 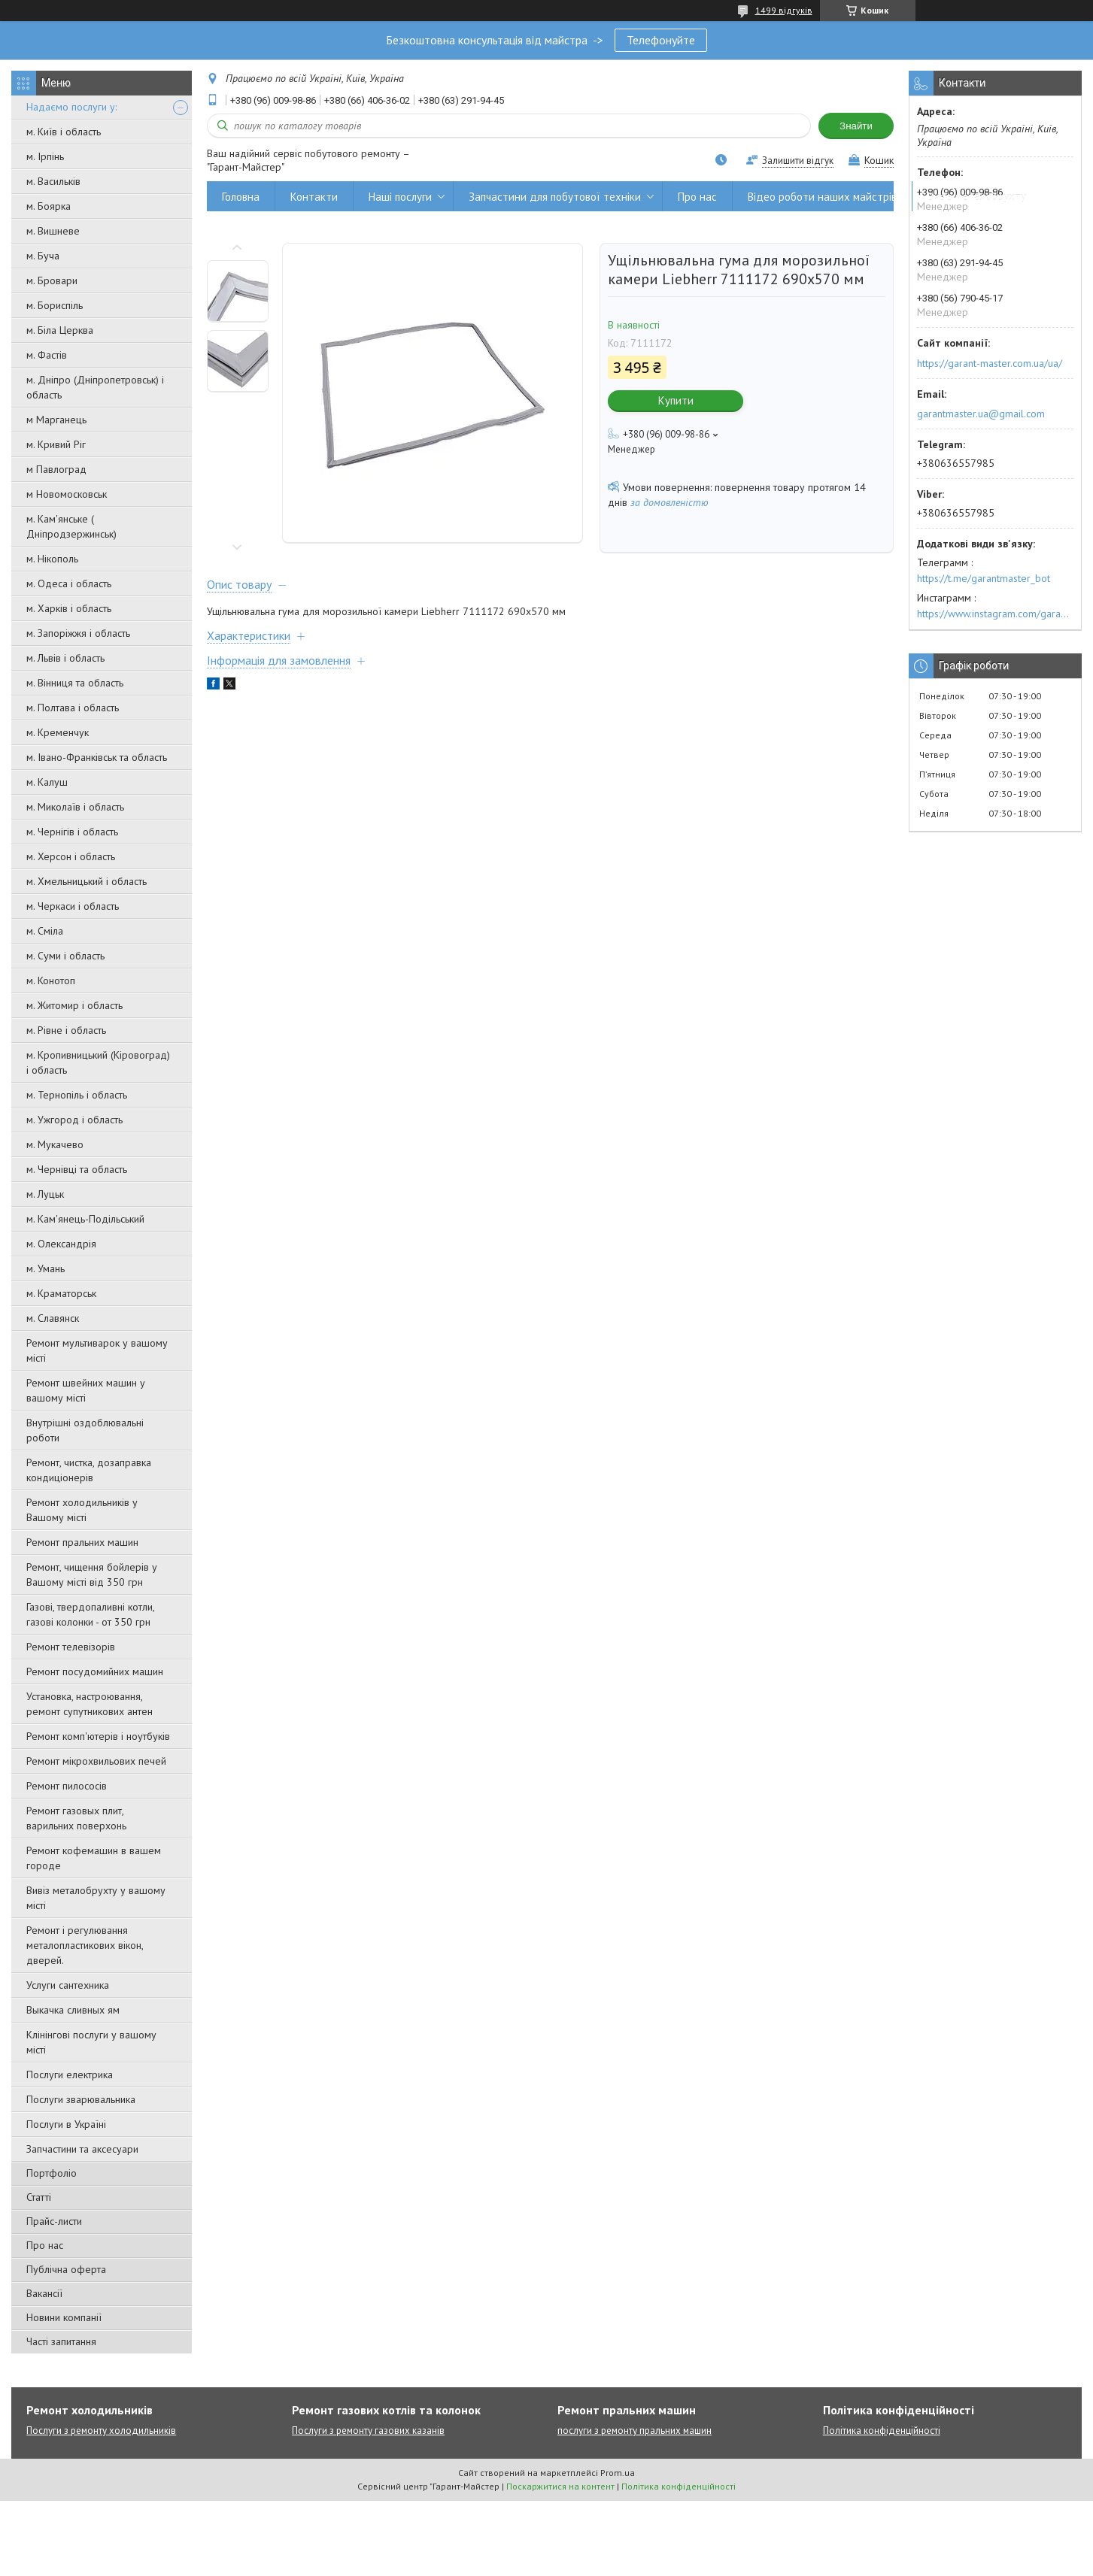 I want to click on послуги з ремонту пральних машин, so click(x=634, y=2430).